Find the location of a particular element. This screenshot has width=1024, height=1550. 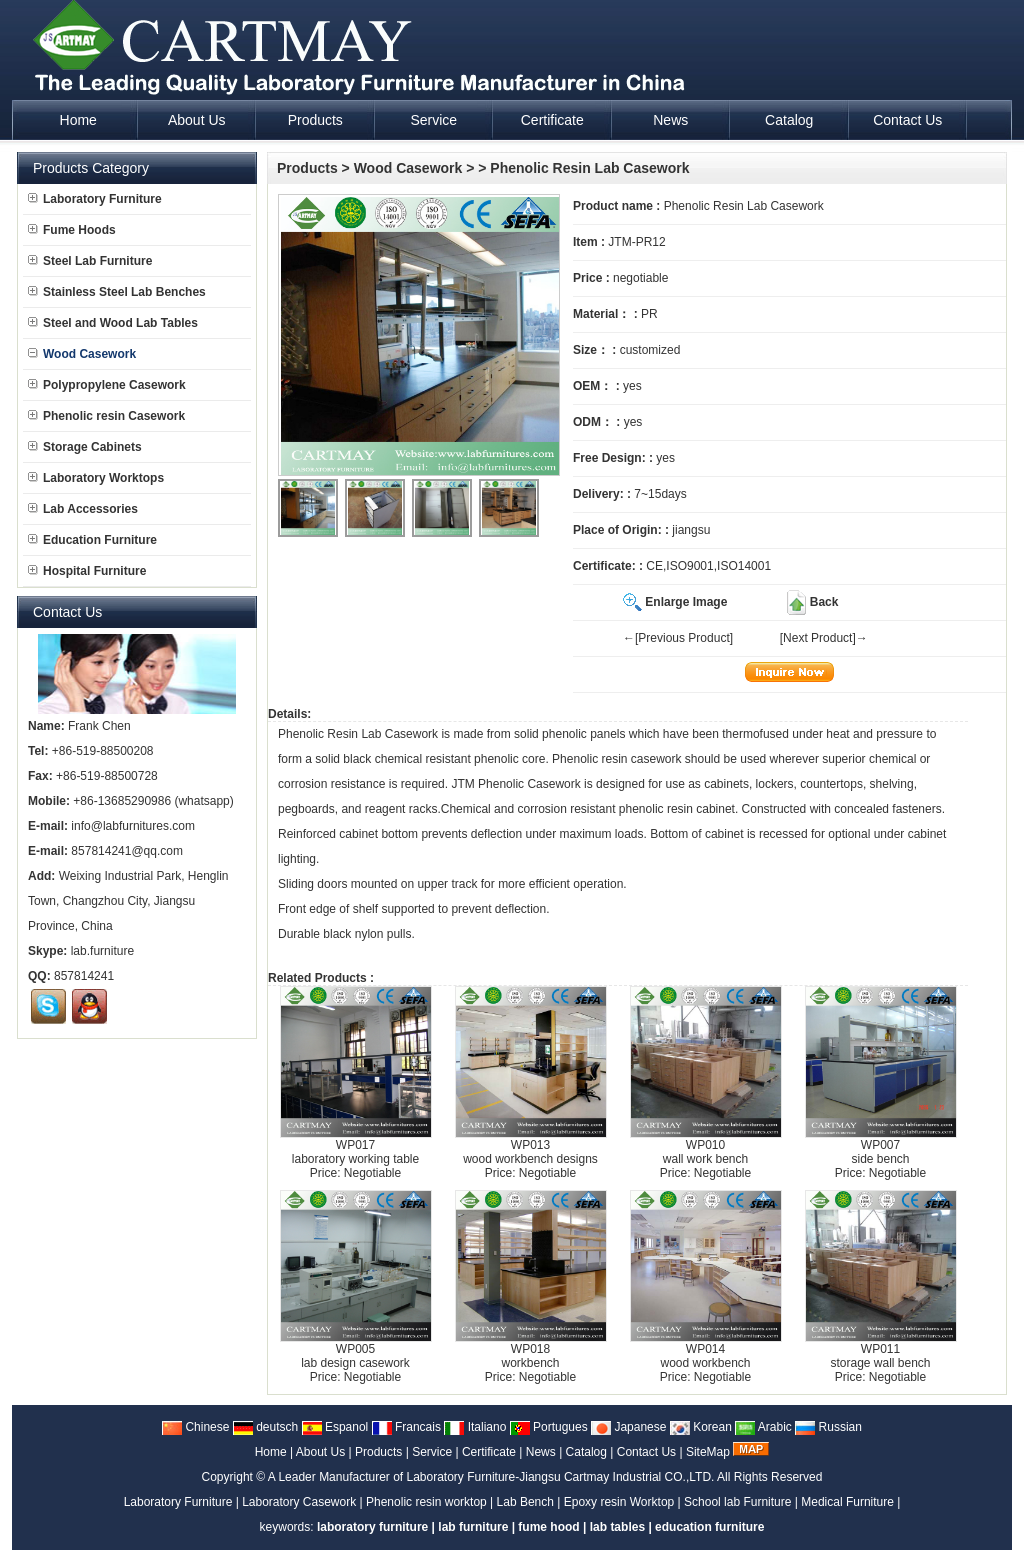

SiteMap is located at coordinates (708, 1452).